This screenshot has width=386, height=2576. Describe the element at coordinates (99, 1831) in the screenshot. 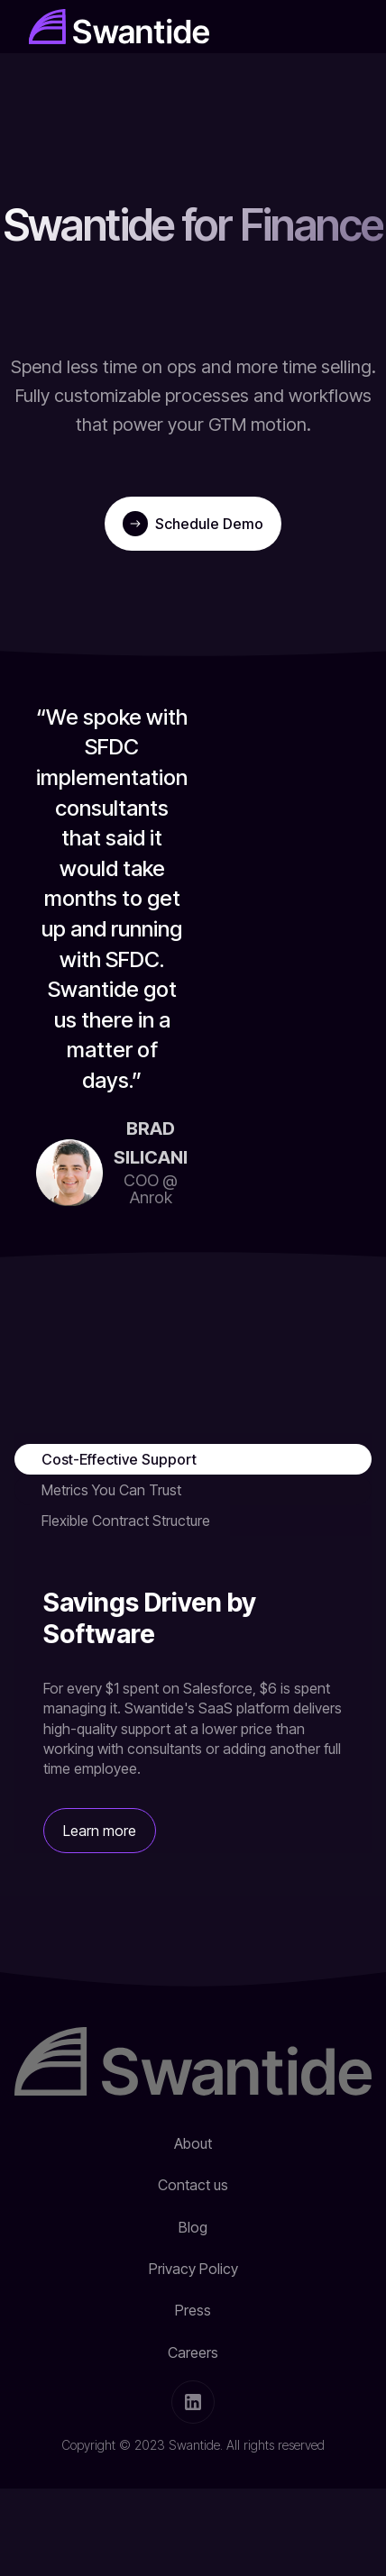

I see `Learn more` at that location.